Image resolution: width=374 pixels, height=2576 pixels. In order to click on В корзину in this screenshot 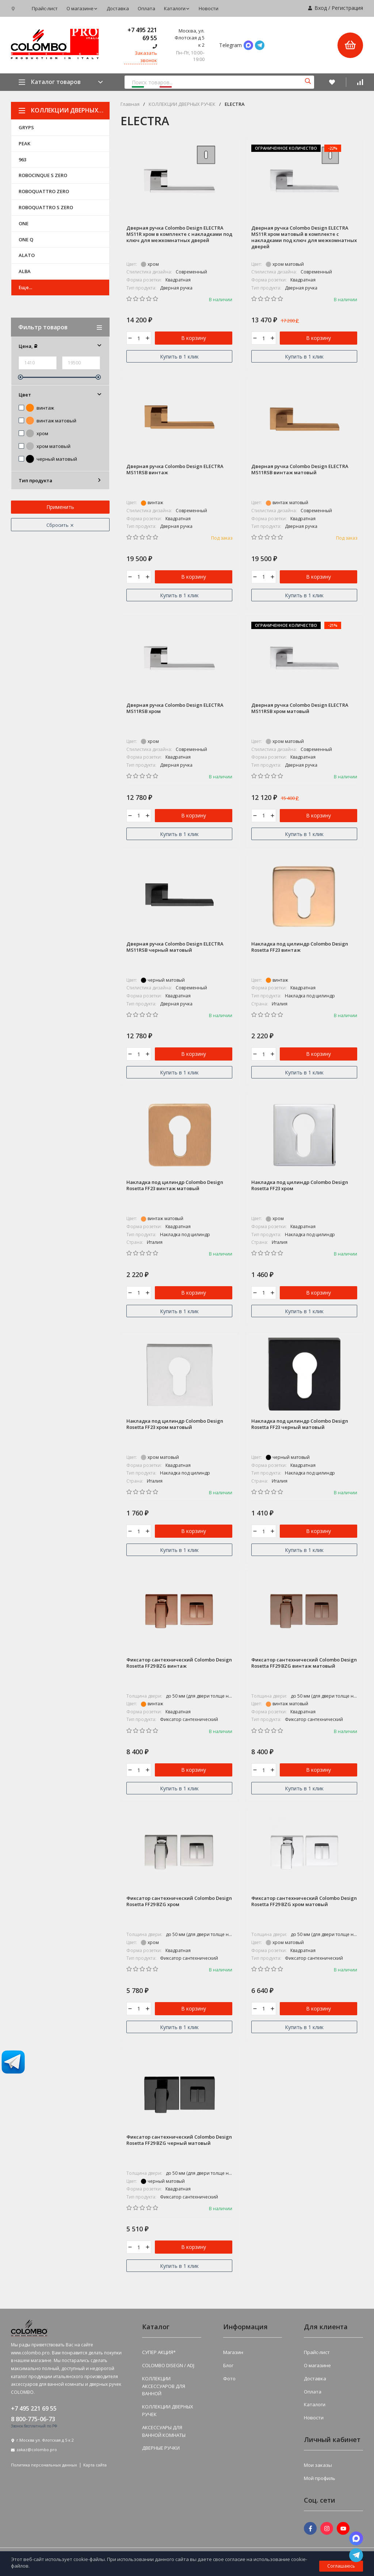, I will do `click(193, 338)`.